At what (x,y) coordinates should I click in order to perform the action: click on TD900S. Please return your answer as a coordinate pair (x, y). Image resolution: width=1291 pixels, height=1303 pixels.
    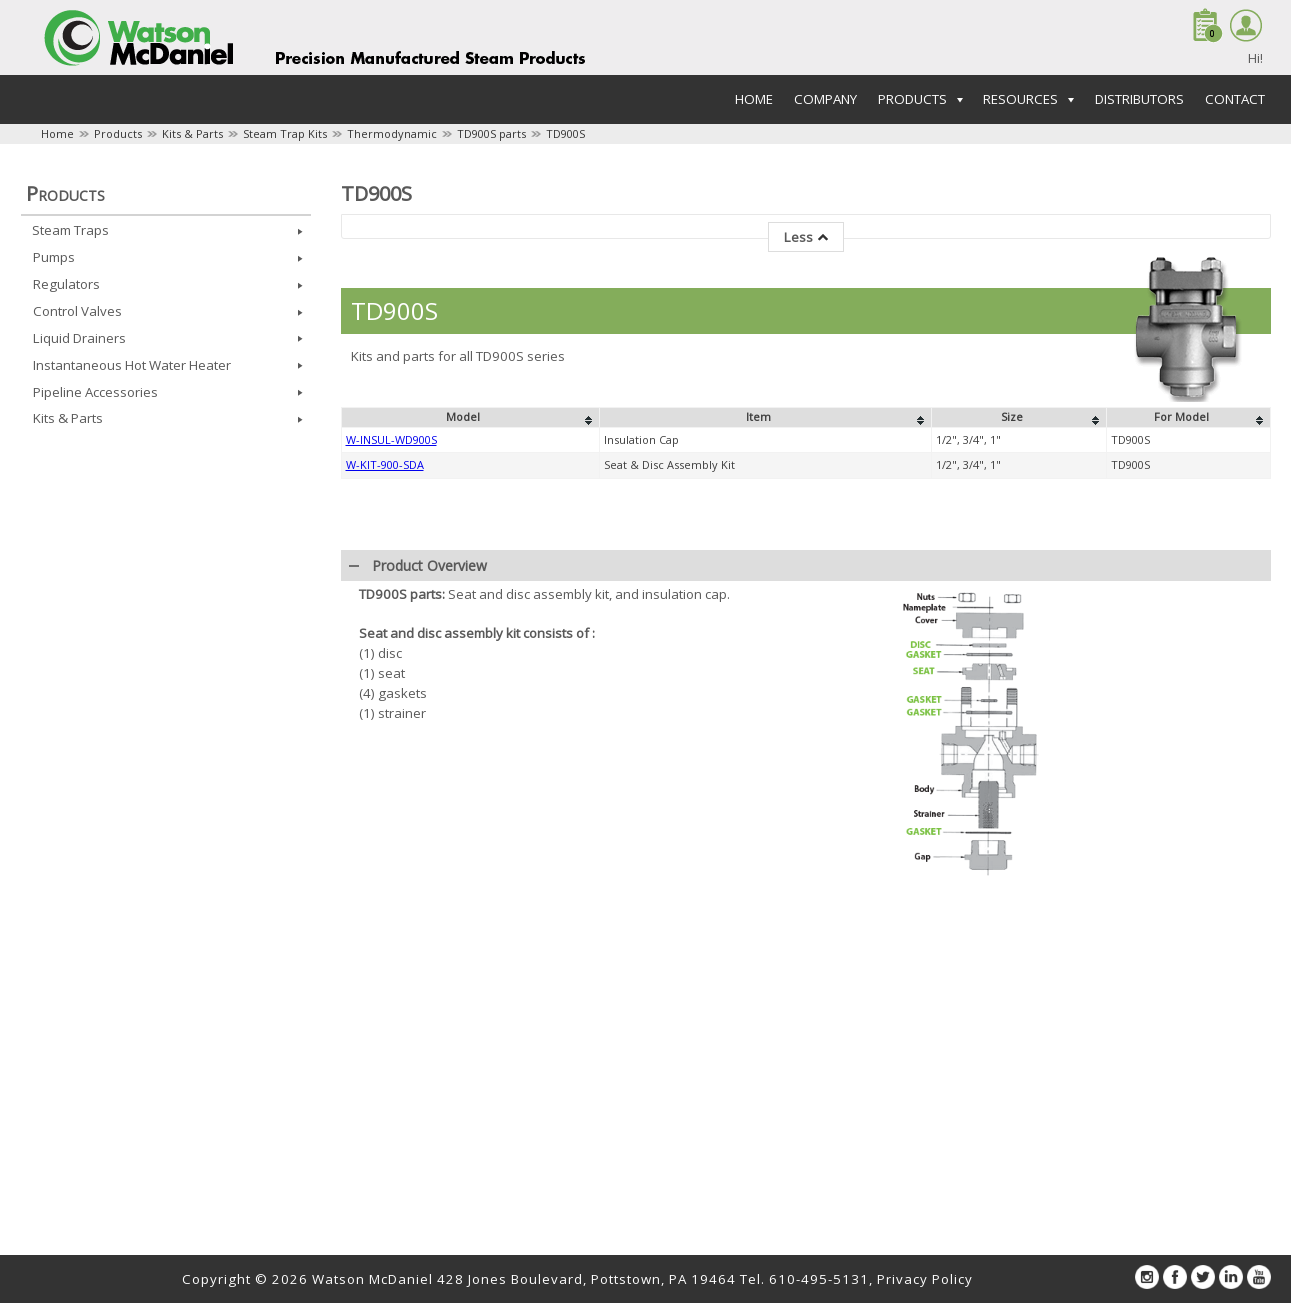
    Looking at the image, I should click on (565, 133).